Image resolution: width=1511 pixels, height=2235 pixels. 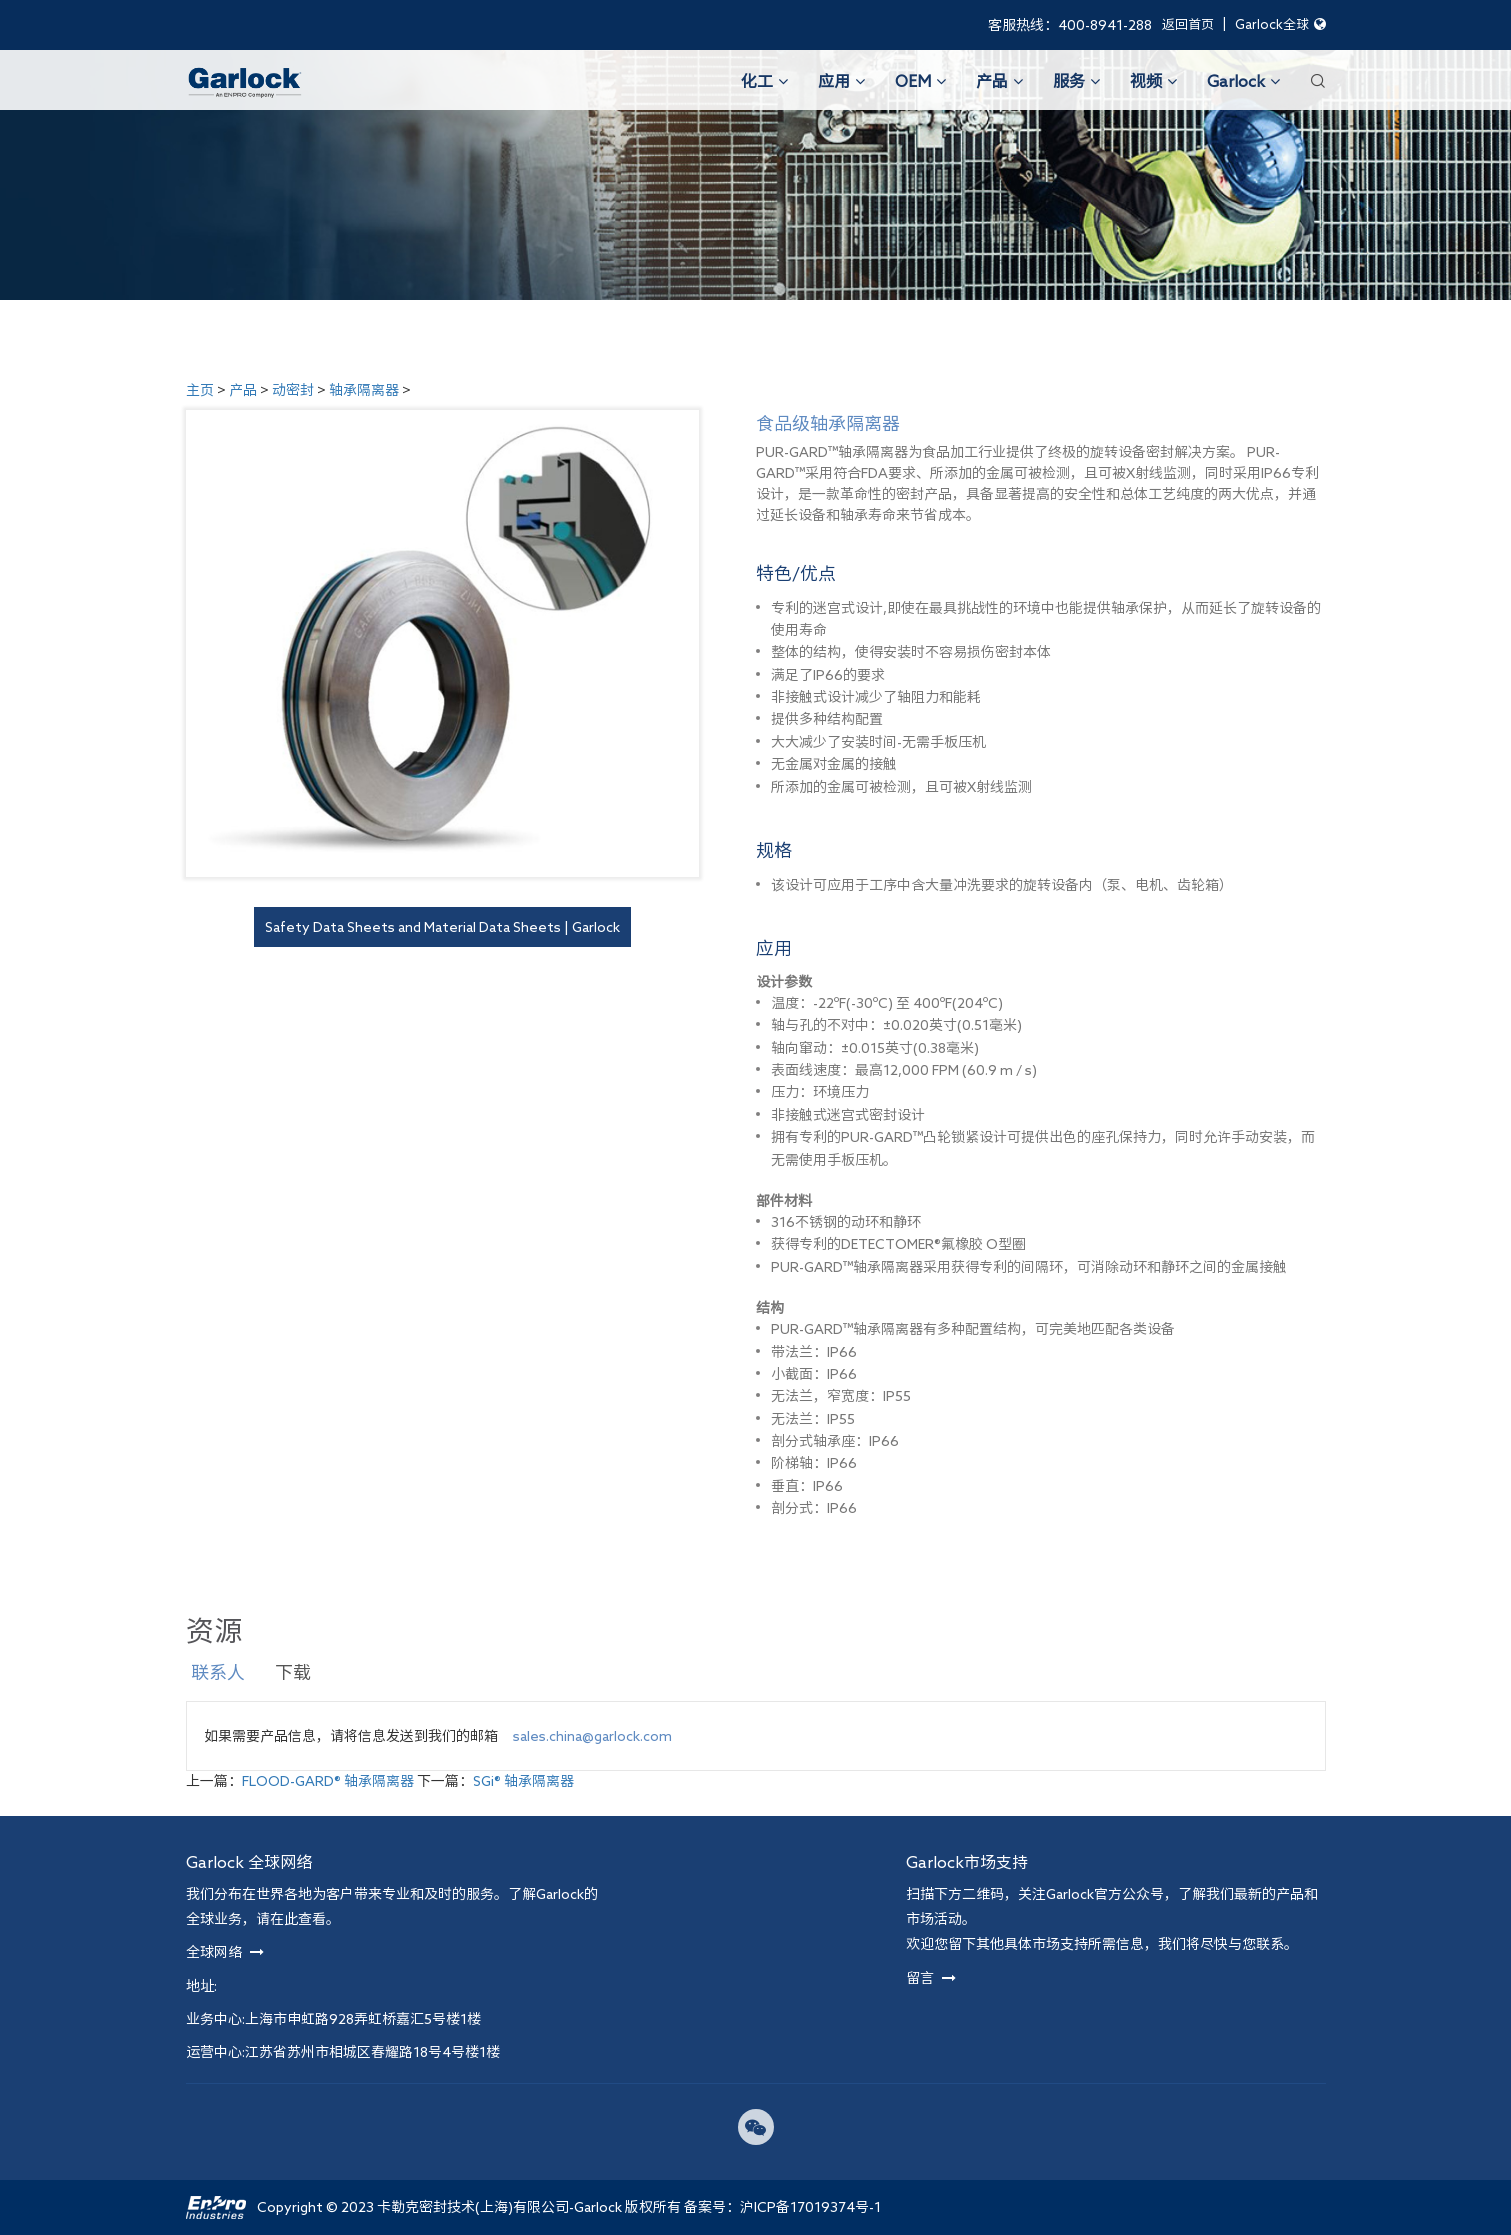 What do you see at coordinates (931, 1978) in the screenshot?
I see `留言` at bounding box center [931, 1978].